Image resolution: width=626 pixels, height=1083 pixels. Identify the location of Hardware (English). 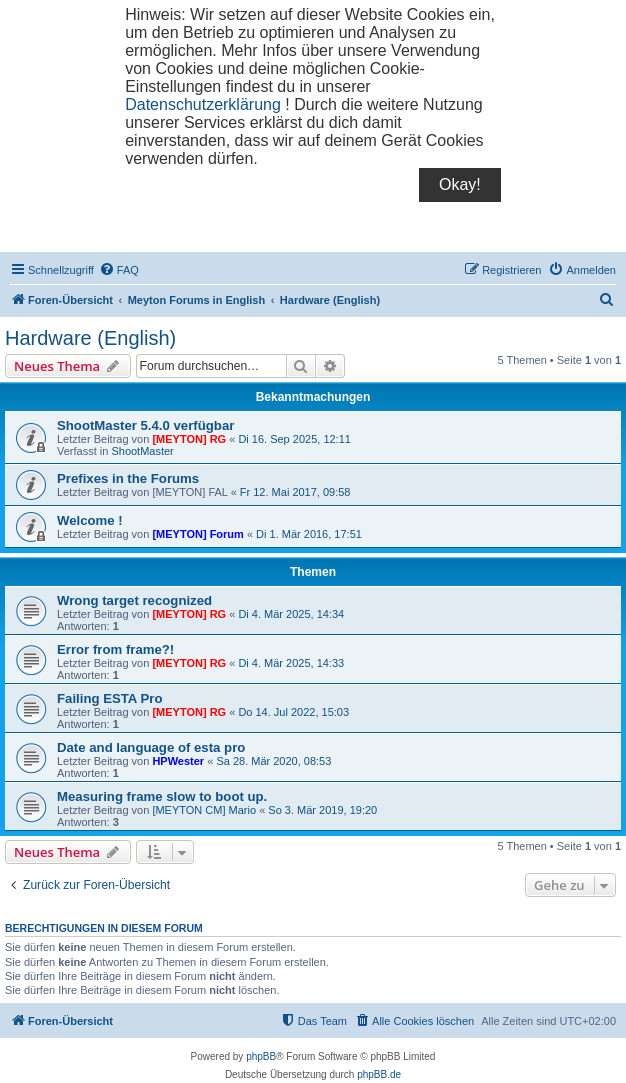
(90, 338).